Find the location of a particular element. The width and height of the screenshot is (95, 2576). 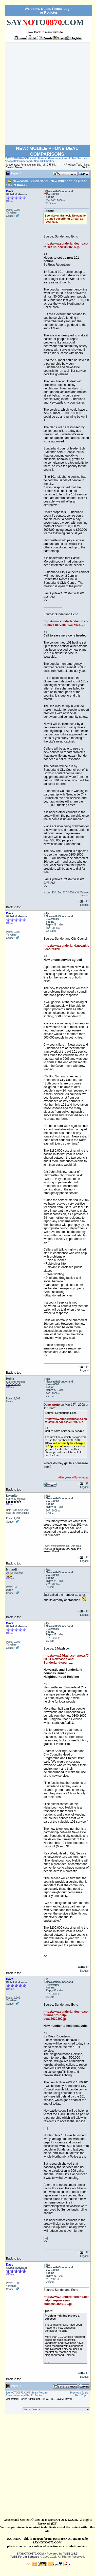

Main Forum is located at coordinates (38, 158).